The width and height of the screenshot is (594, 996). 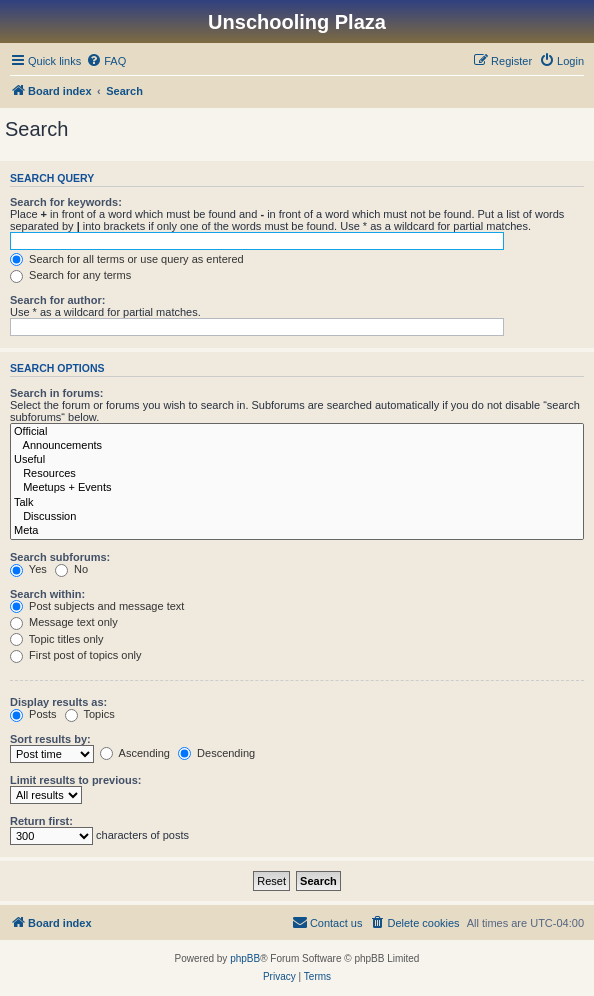 I want to click on Return first:, so click(x=41, y=821).